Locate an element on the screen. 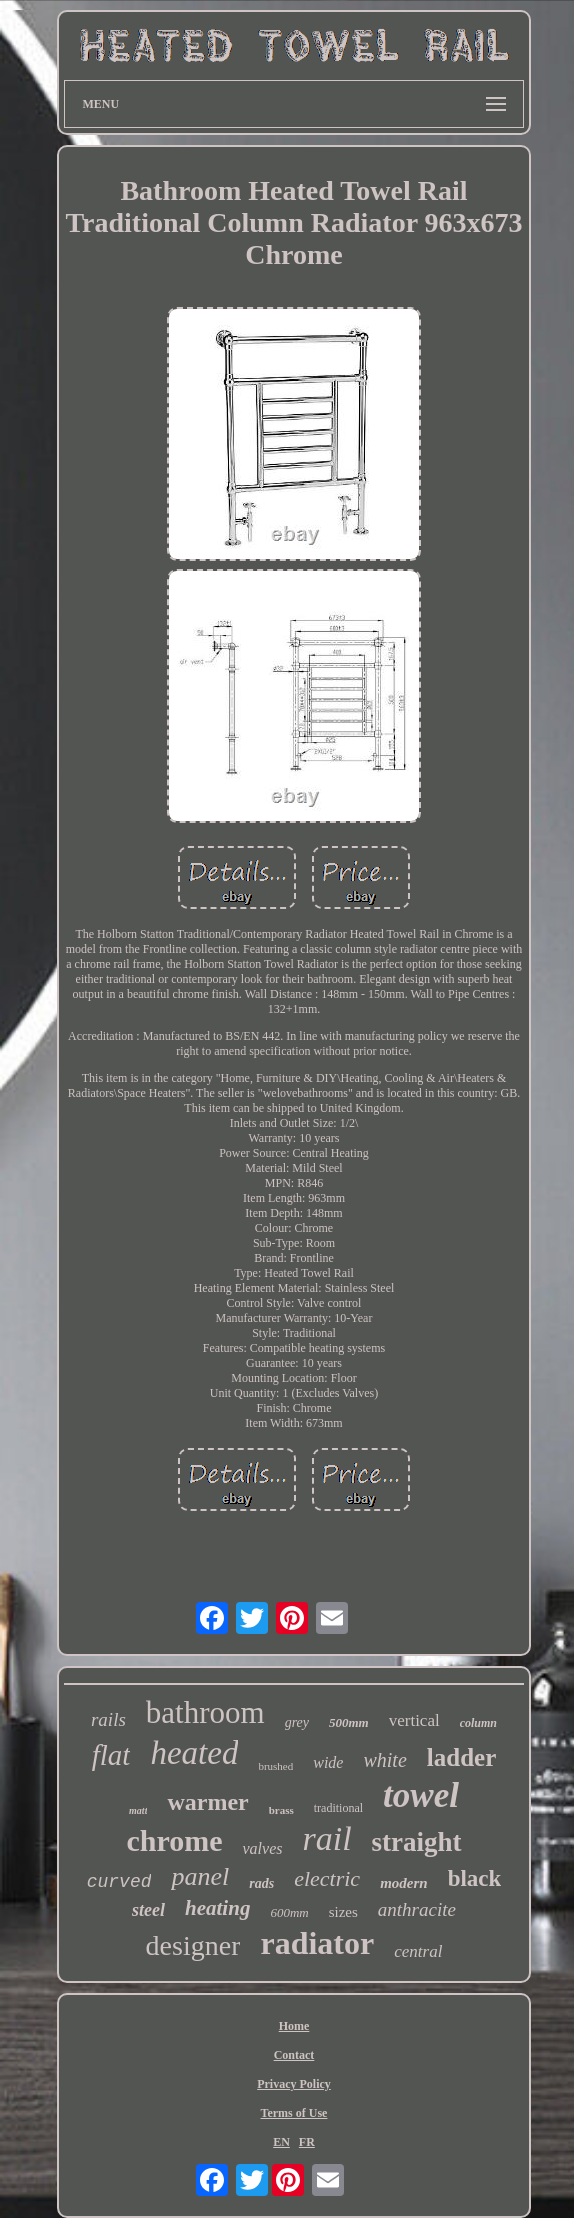 This screenshot has width=574, height=2218. ladder is located at coordinates (461, 1757).